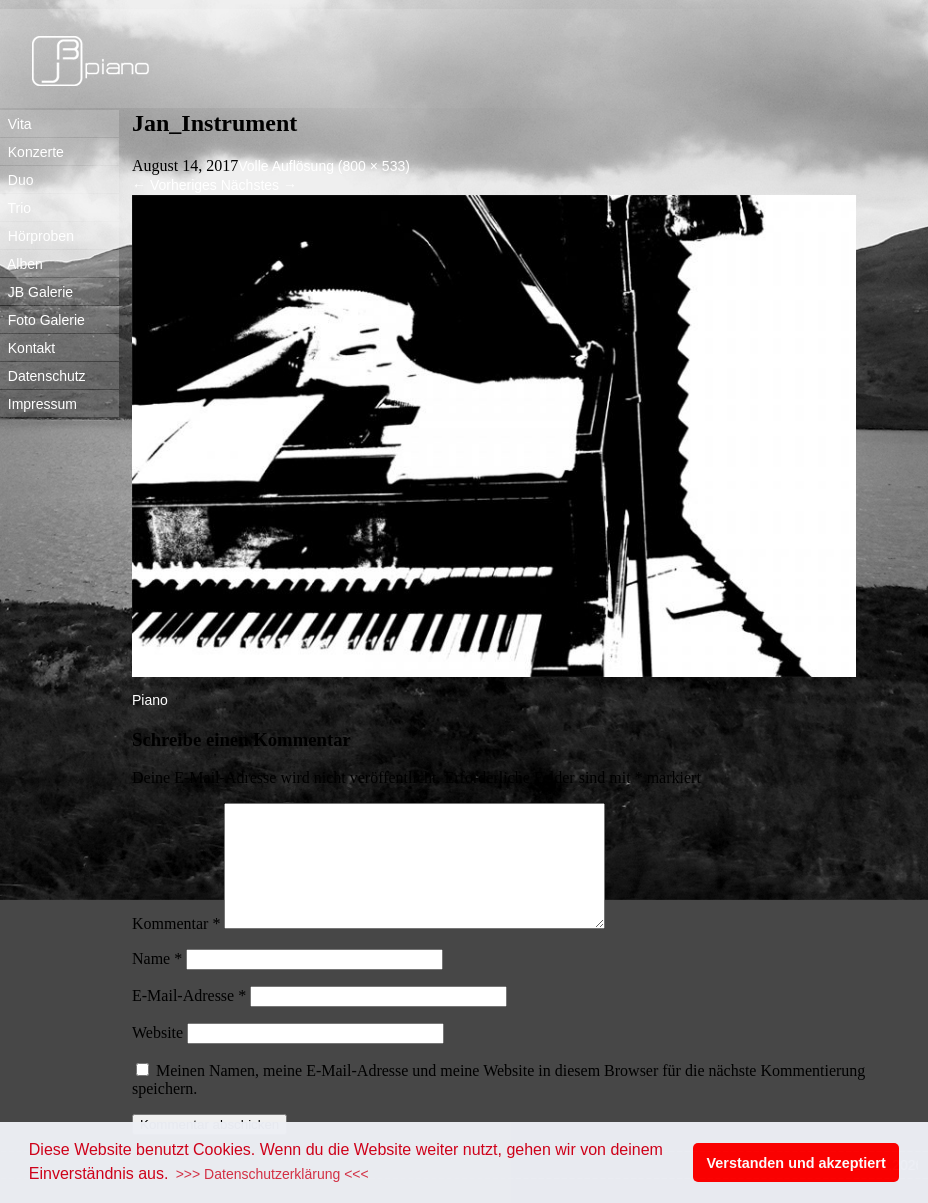 Image resolution: width=928 pixels, height=1203 pixels. What do you see at coordinates (176, 947) in the screenshot?
I see `Kommentar` at bounding box center [176, 947].